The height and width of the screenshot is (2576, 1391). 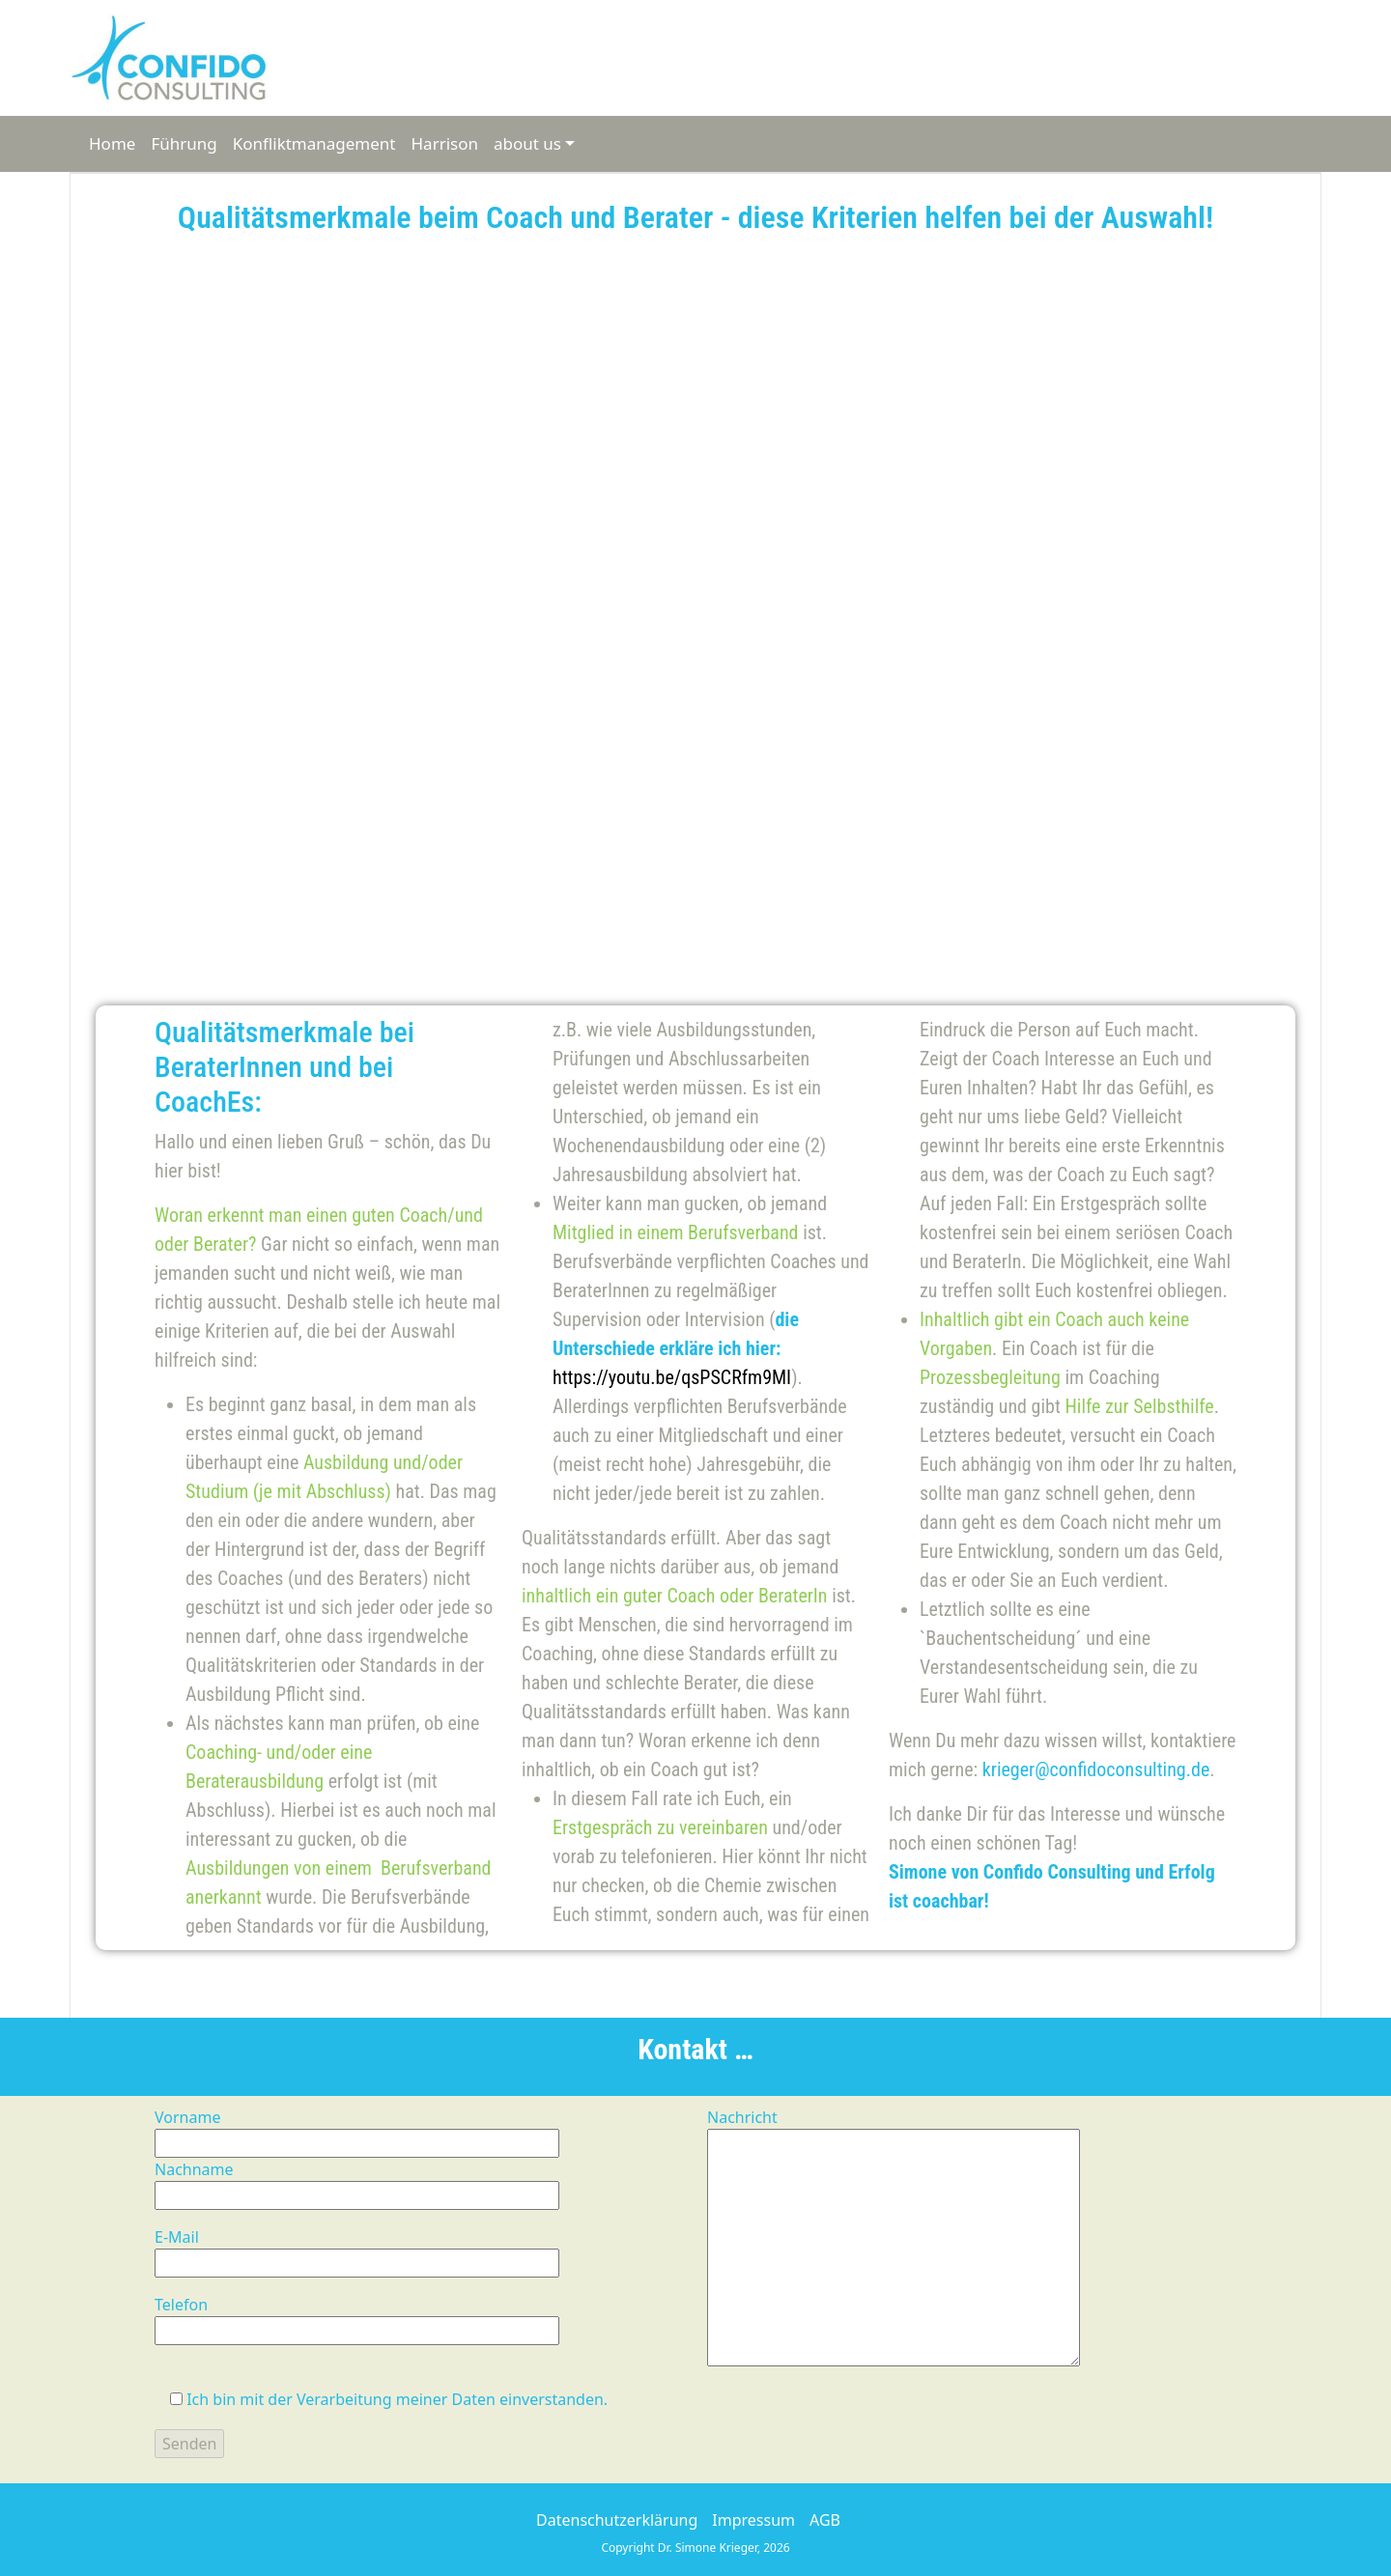 What do you see at coordinates (527, 143) in the screenshot?
I see `about us` at bounding box center [527, 143].